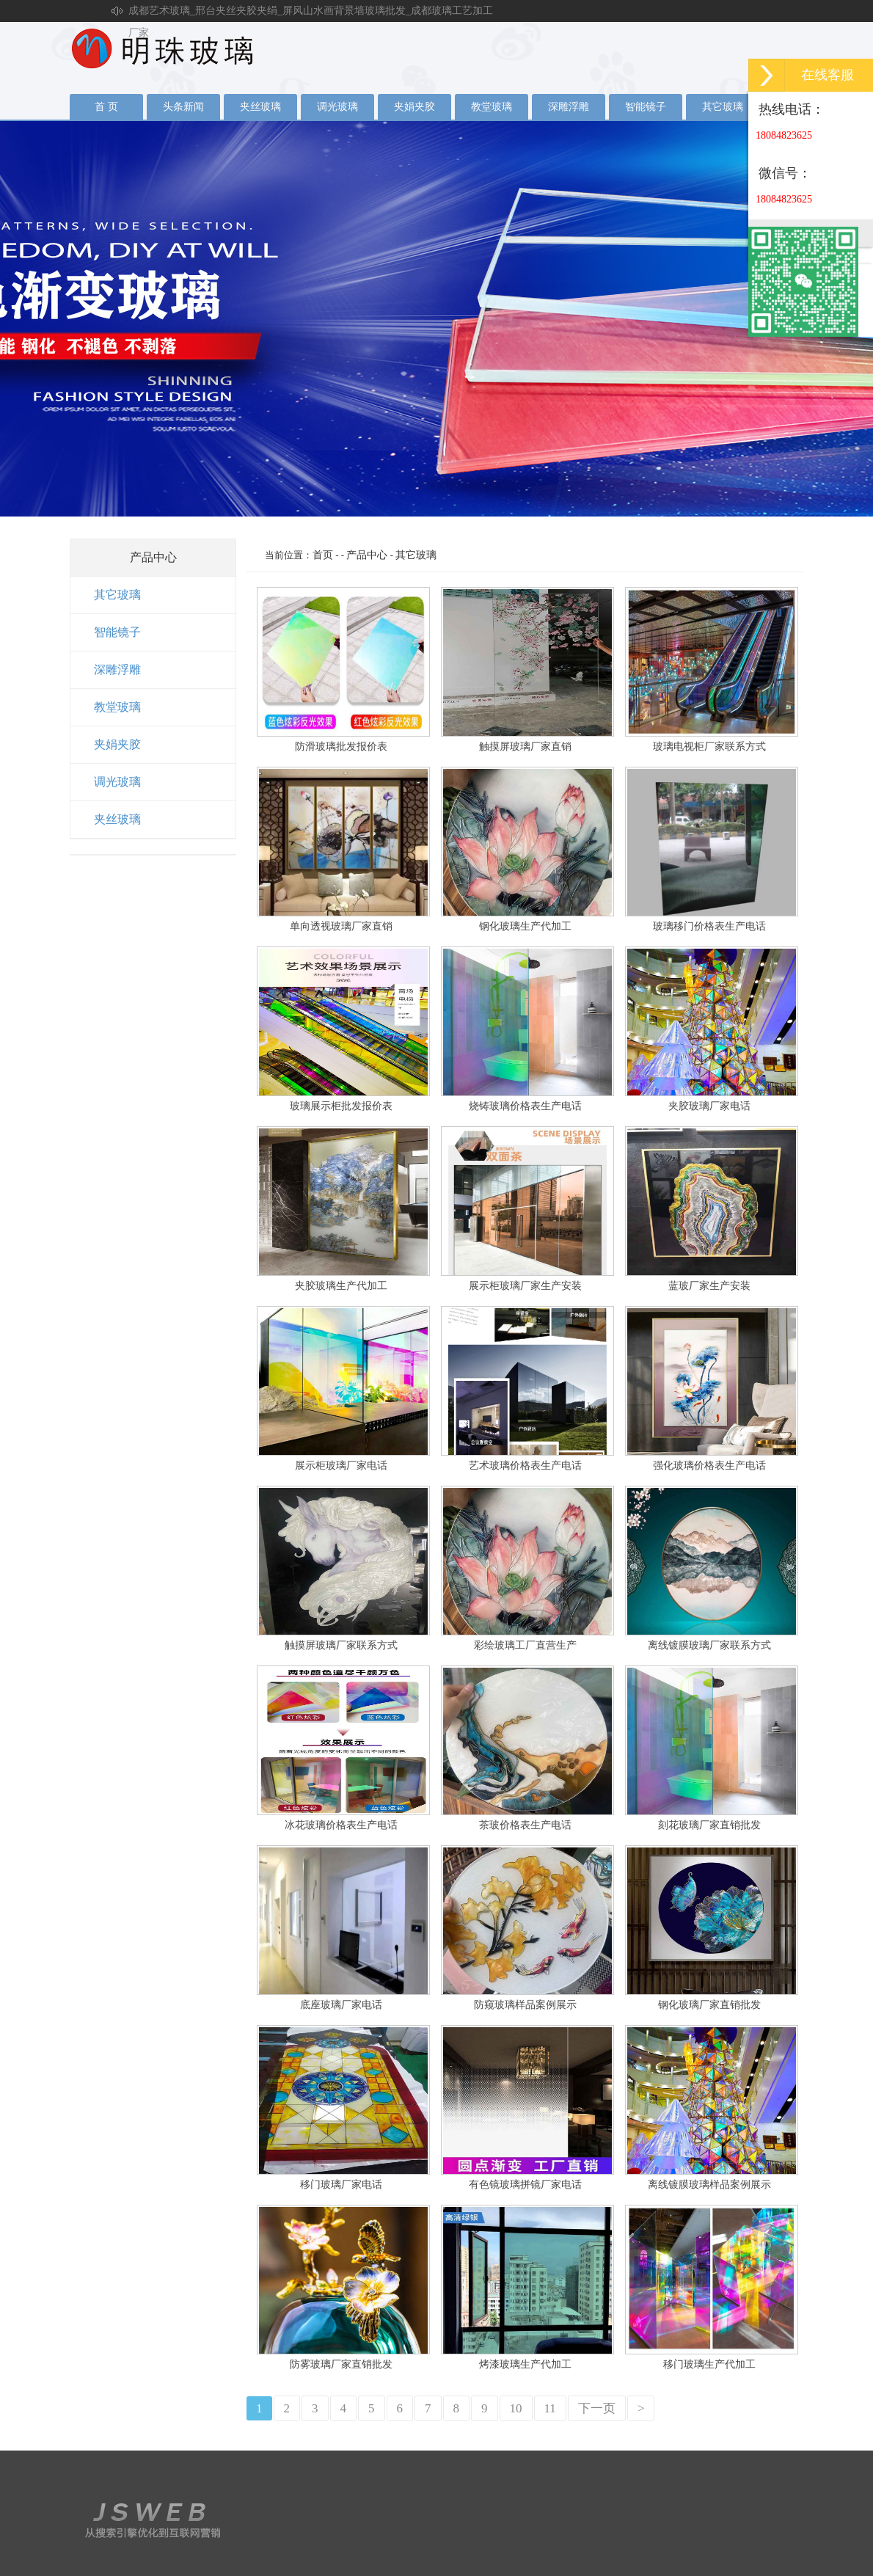  Describe the element at coordinates (568, 106) in the screenshot. I see `深雕浮雕` at that location.